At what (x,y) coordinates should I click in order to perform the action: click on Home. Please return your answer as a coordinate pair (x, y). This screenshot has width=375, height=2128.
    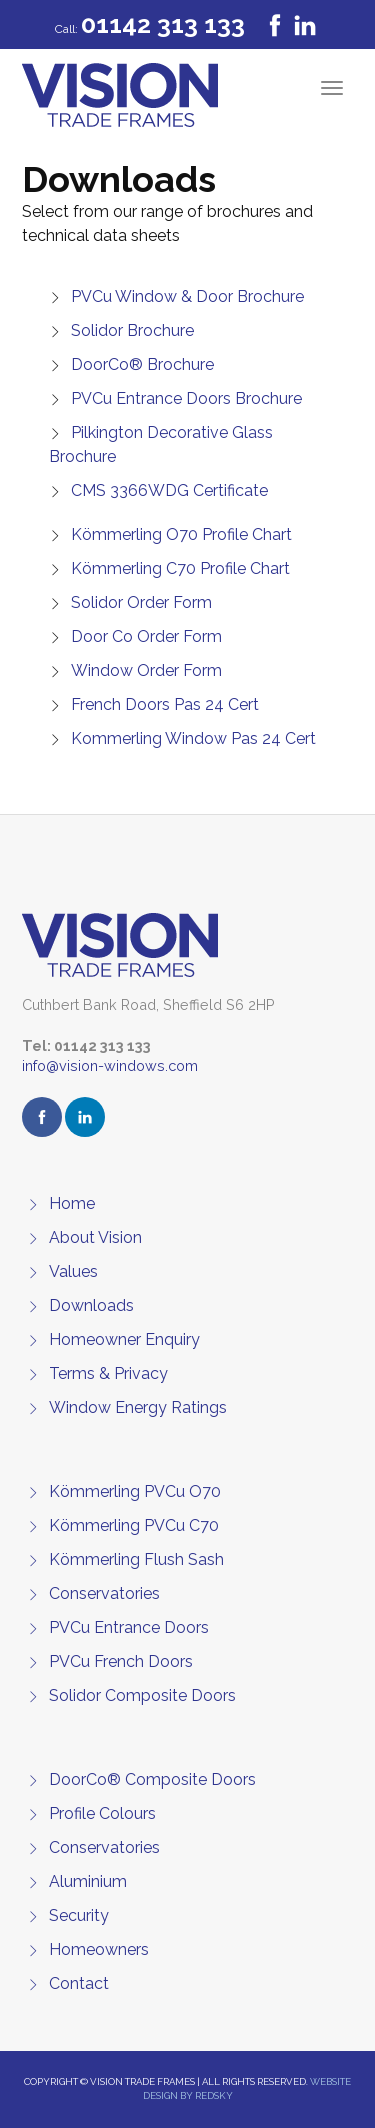
    Looking at the image, I should click on (72, 1203).